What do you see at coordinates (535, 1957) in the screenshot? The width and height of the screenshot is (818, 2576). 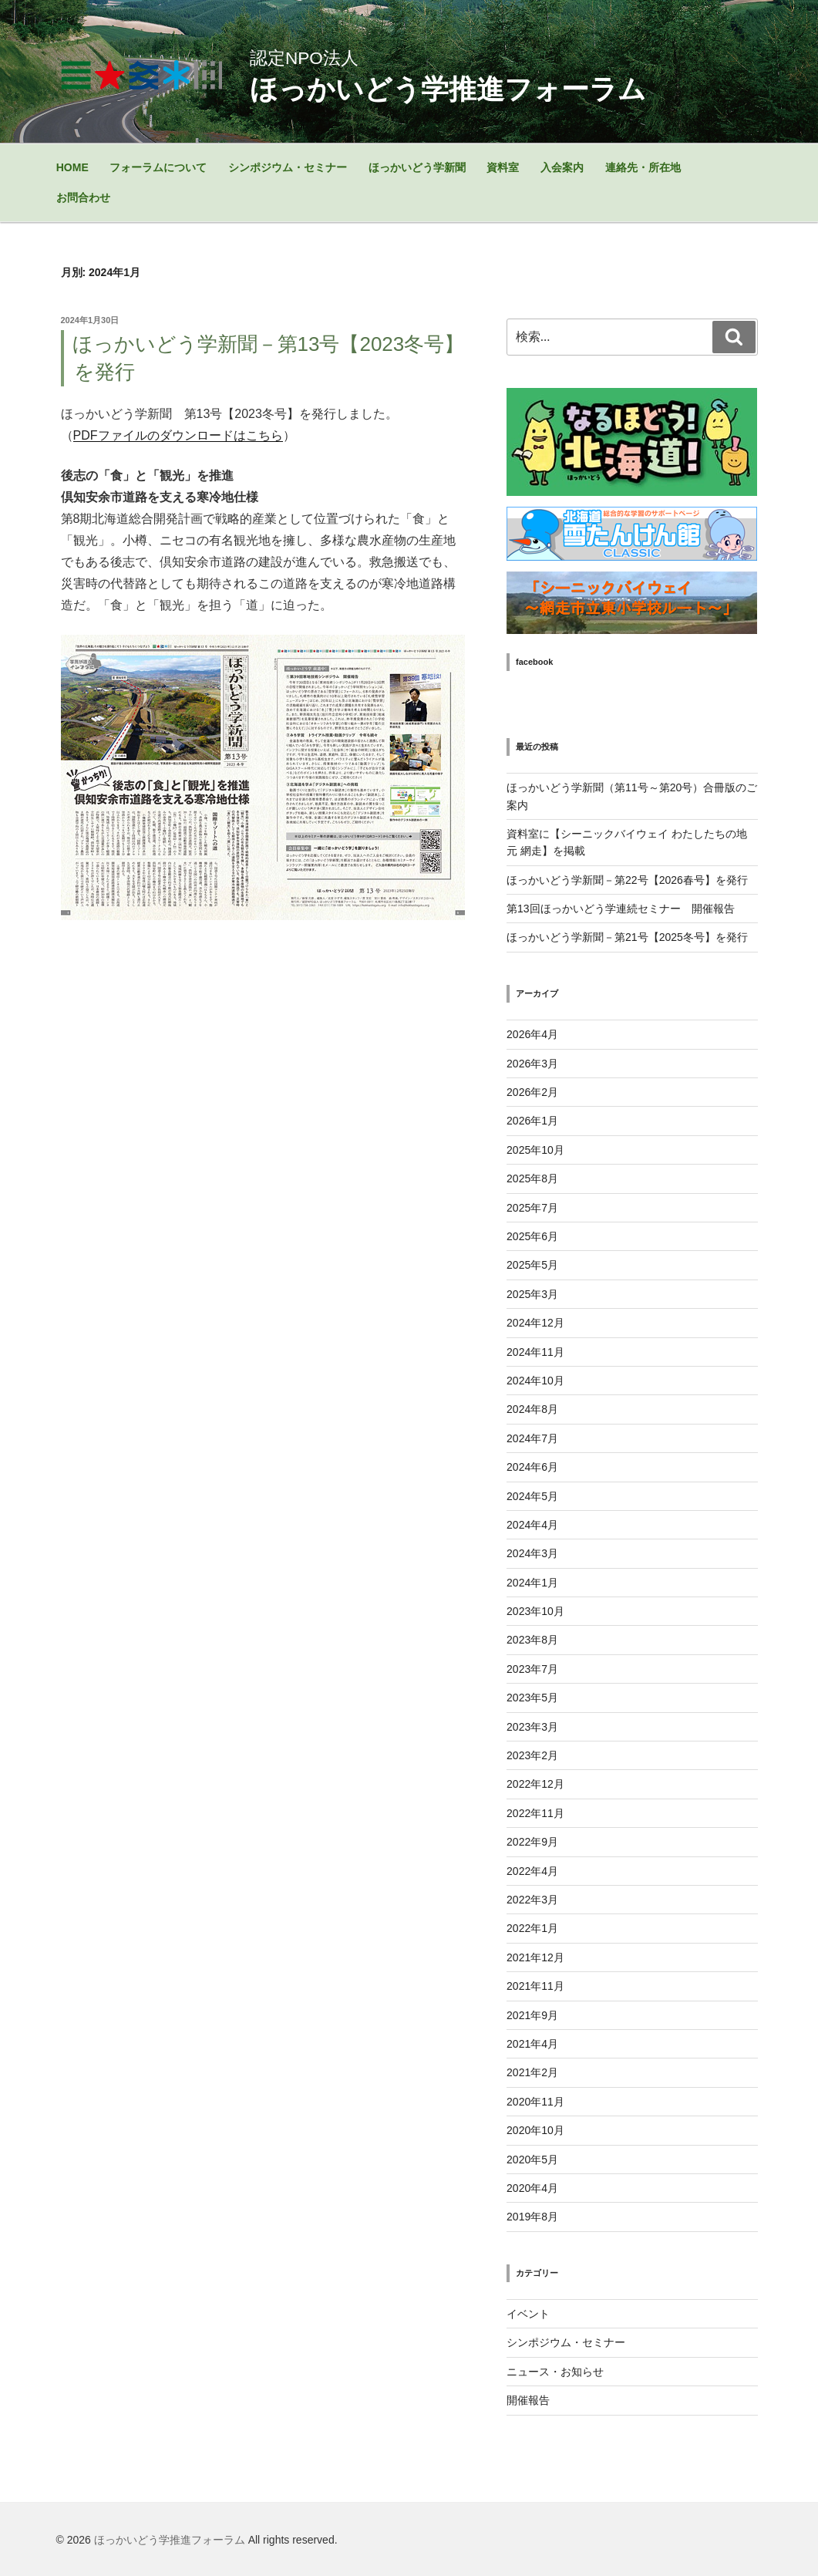 I see `2021年12月` at bounding box center [535, 1957].